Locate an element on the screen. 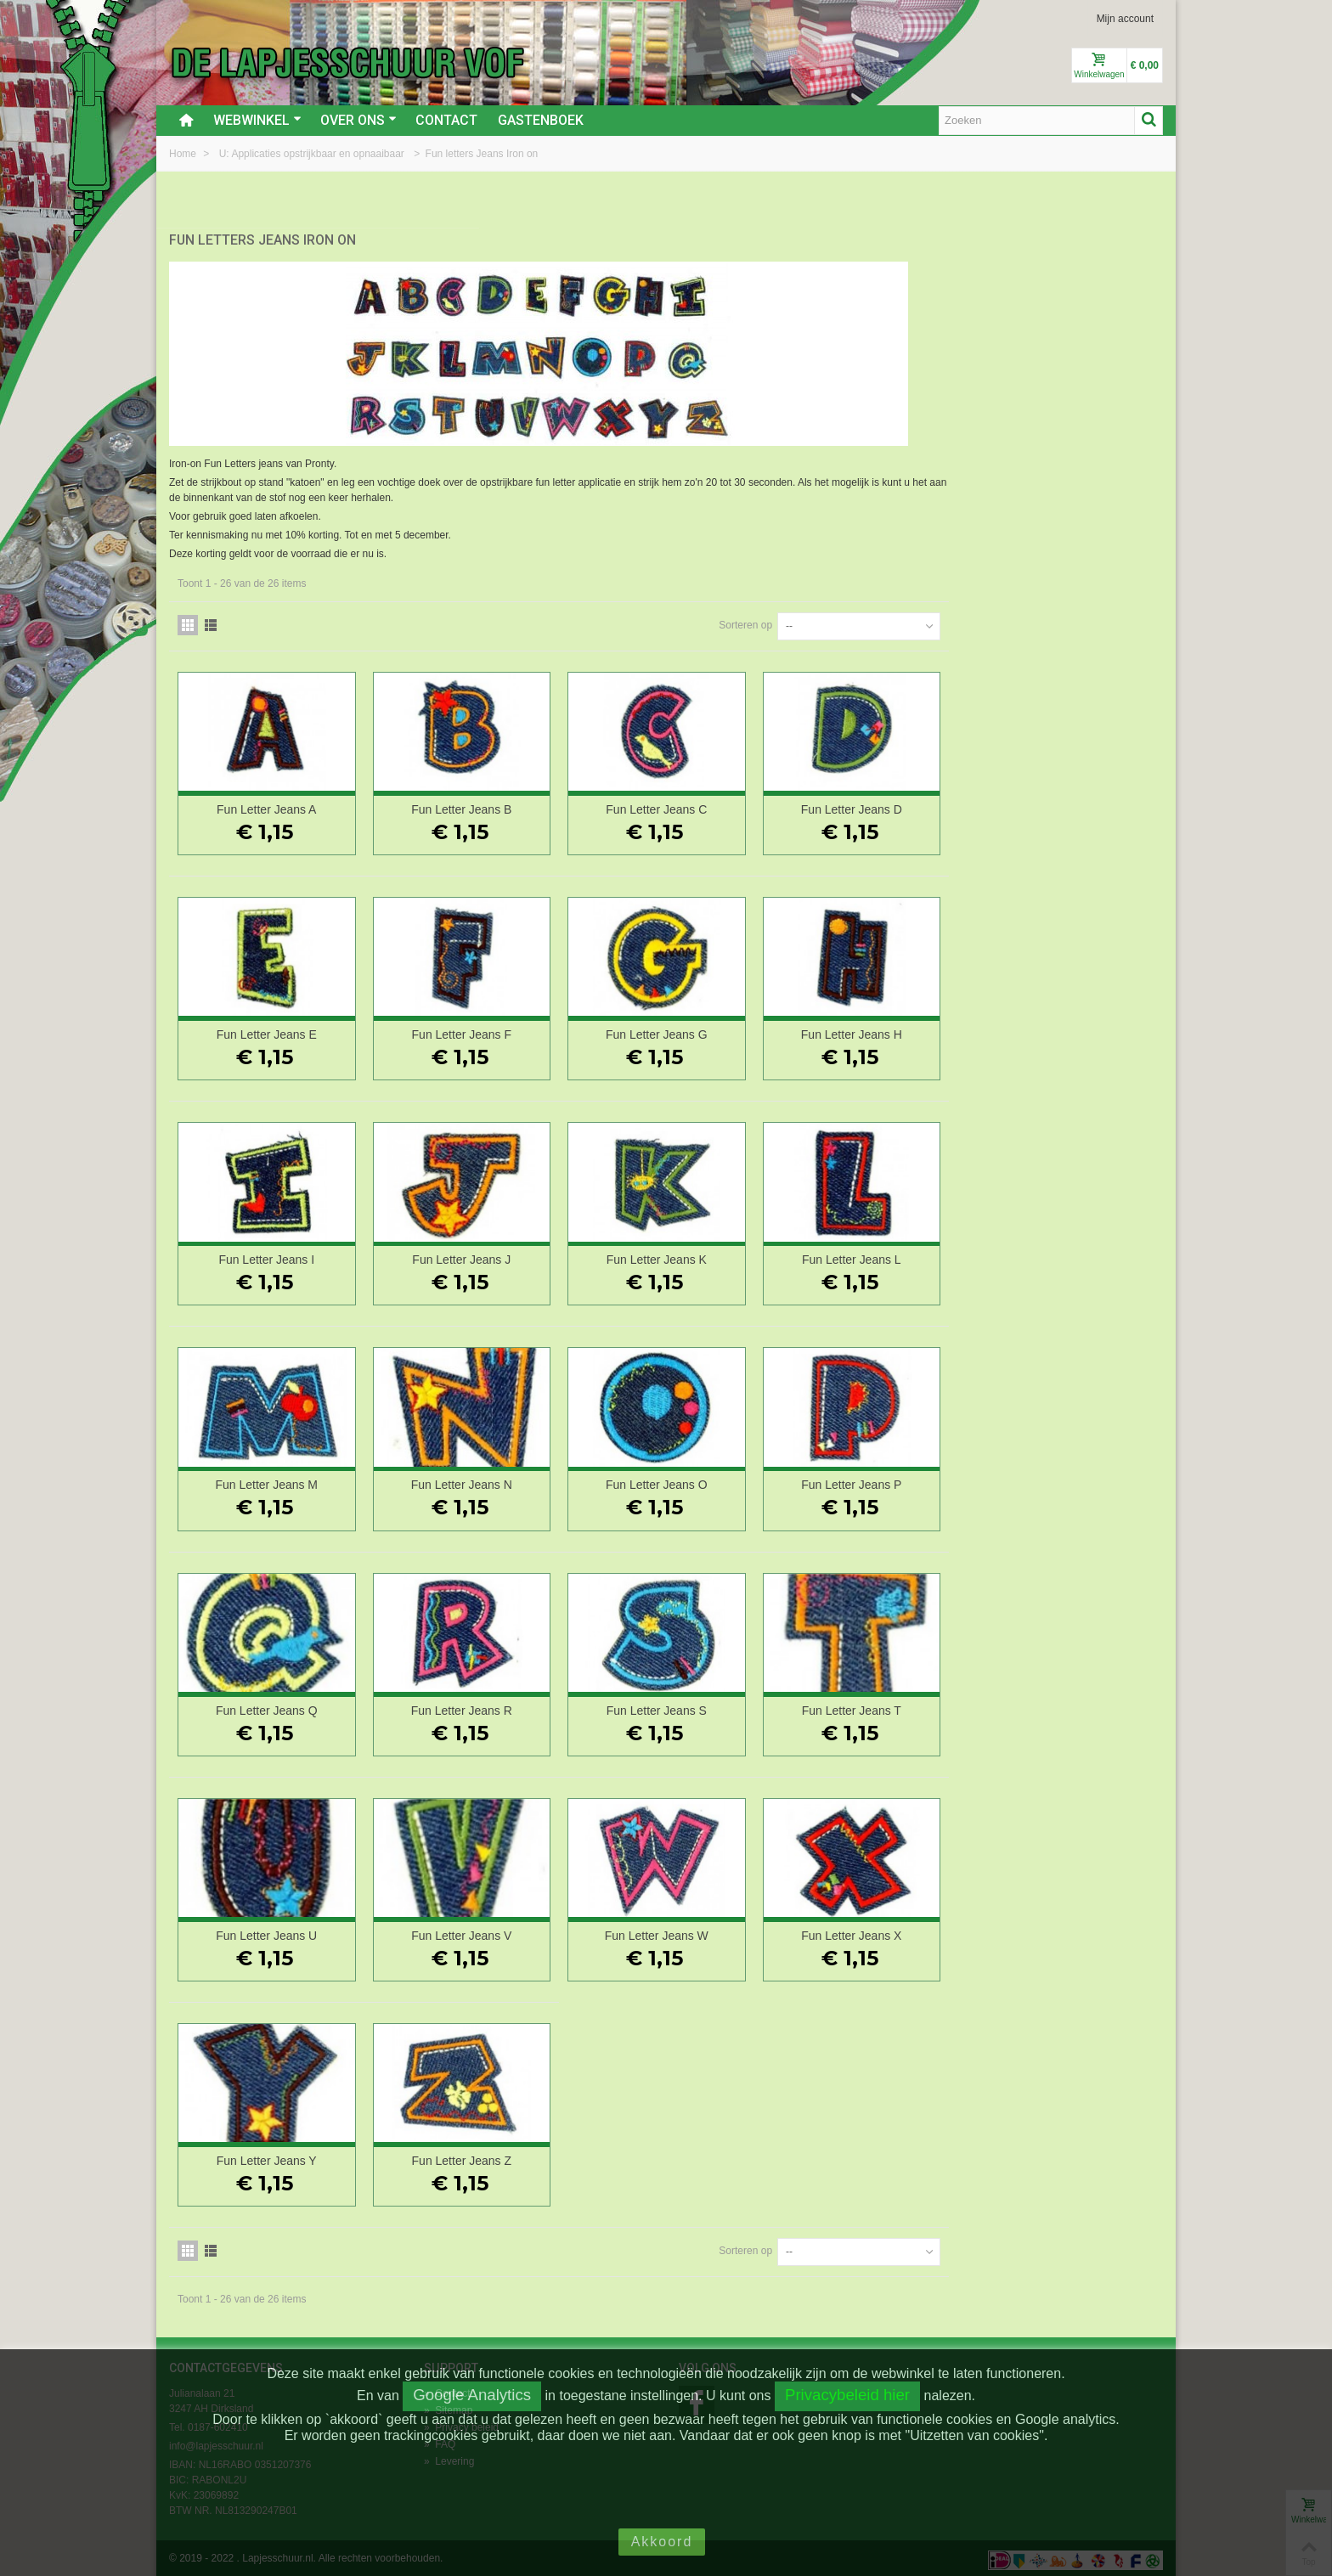  Fun Letter Jeans T is located at coordinates (1070, 1706).